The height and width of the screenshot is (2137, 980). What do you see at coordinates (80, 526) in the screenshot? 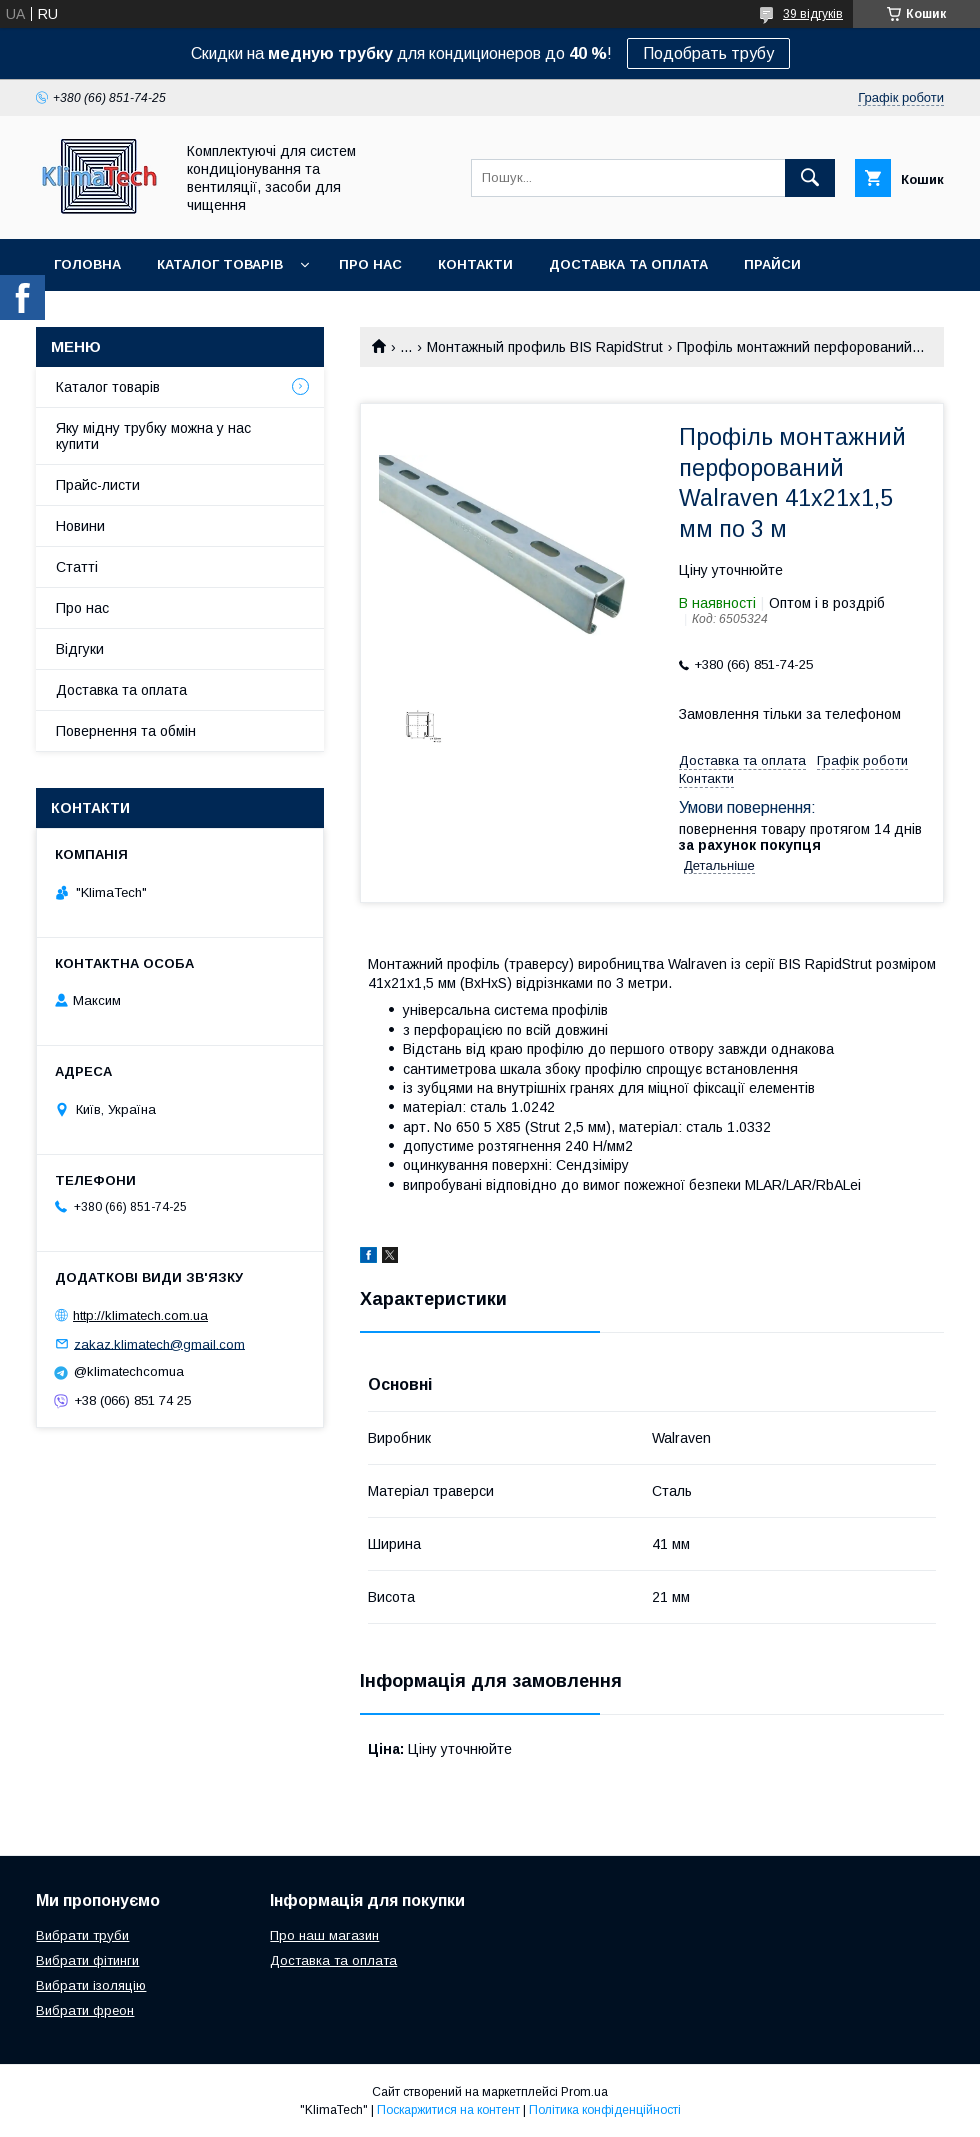
I see `Новини` at bounding box center [80, 526].